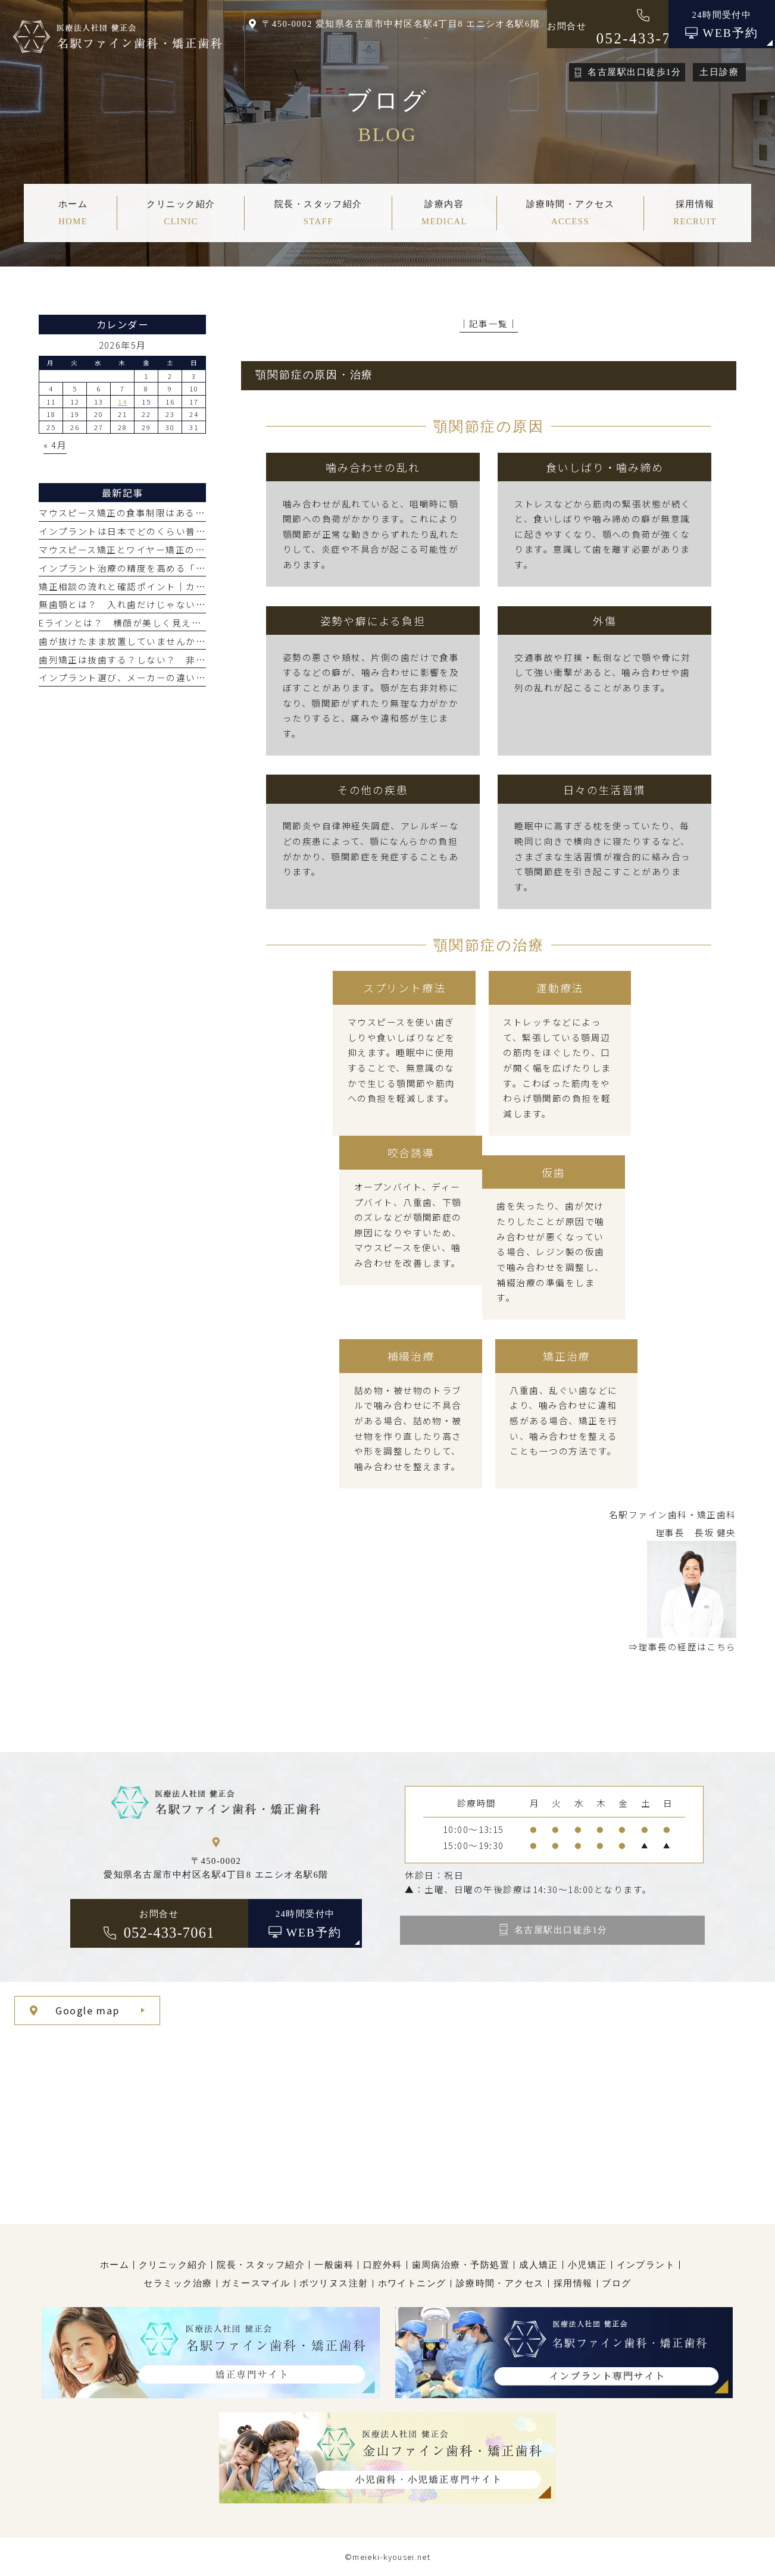 This screenshot has height=2576, width=775. What do you see at coordinates (616, 2283) in the screenshot?
I see `ブログ` at bounding box center [616, 2283].